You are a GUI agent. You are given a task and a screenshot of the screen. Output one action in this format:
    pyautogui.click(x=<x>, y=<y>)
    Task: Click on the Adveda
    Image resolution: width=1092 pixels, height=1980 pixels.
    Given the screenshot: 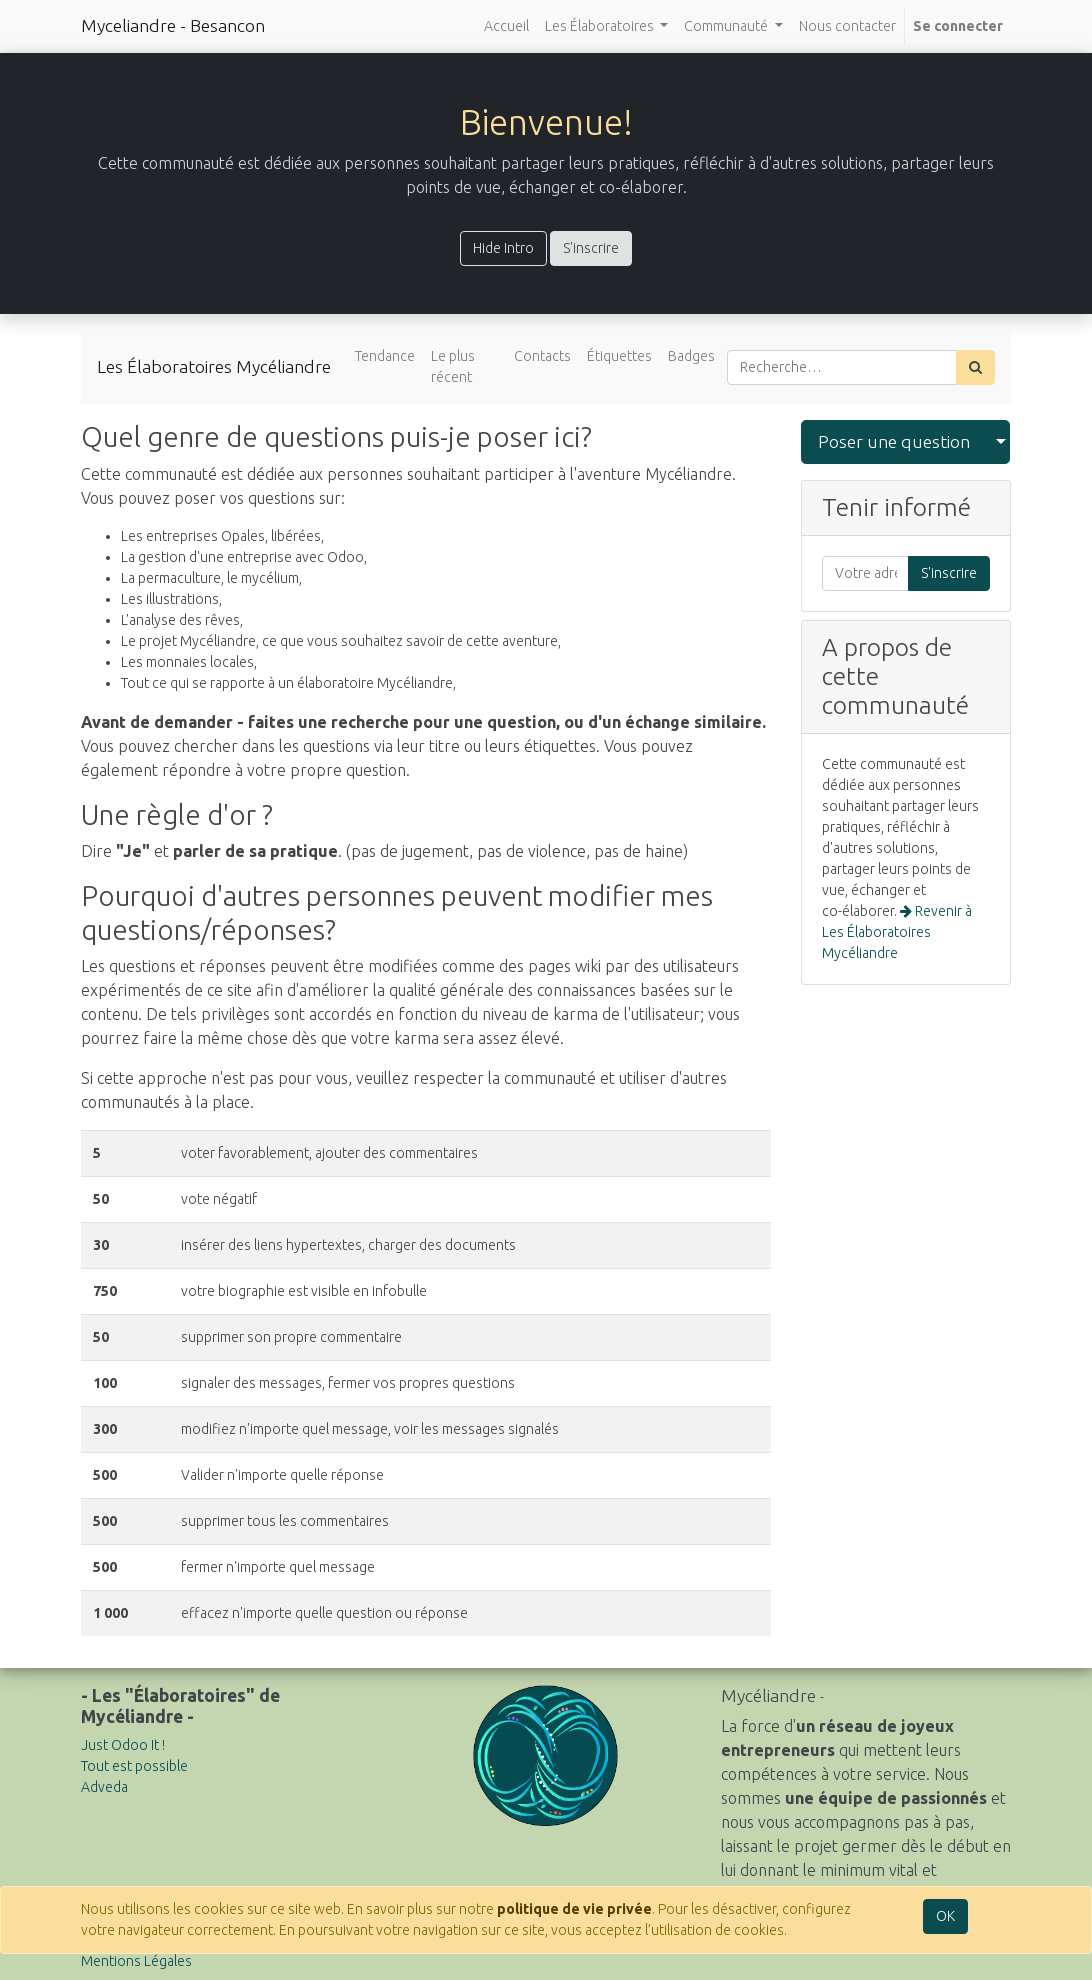 What is the action you would take?
    pyautogui.click(x=104, y=1787)
    